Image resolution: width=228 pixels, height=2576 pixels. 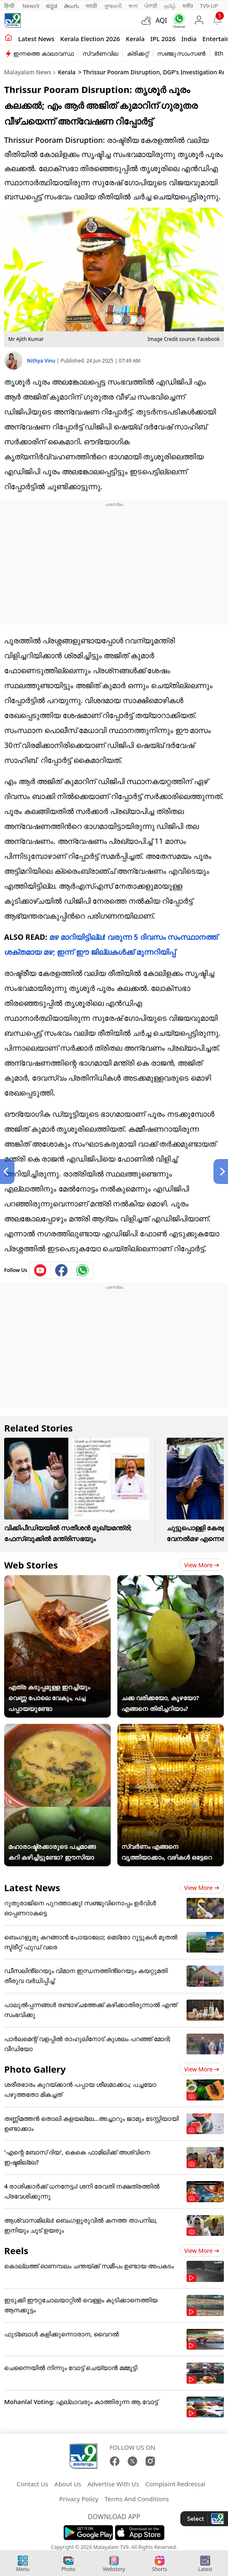 What do you see at coordinates (113, 6) in the screenshot?
I see `ગુજરાતી` at bounding box center [113, 6].